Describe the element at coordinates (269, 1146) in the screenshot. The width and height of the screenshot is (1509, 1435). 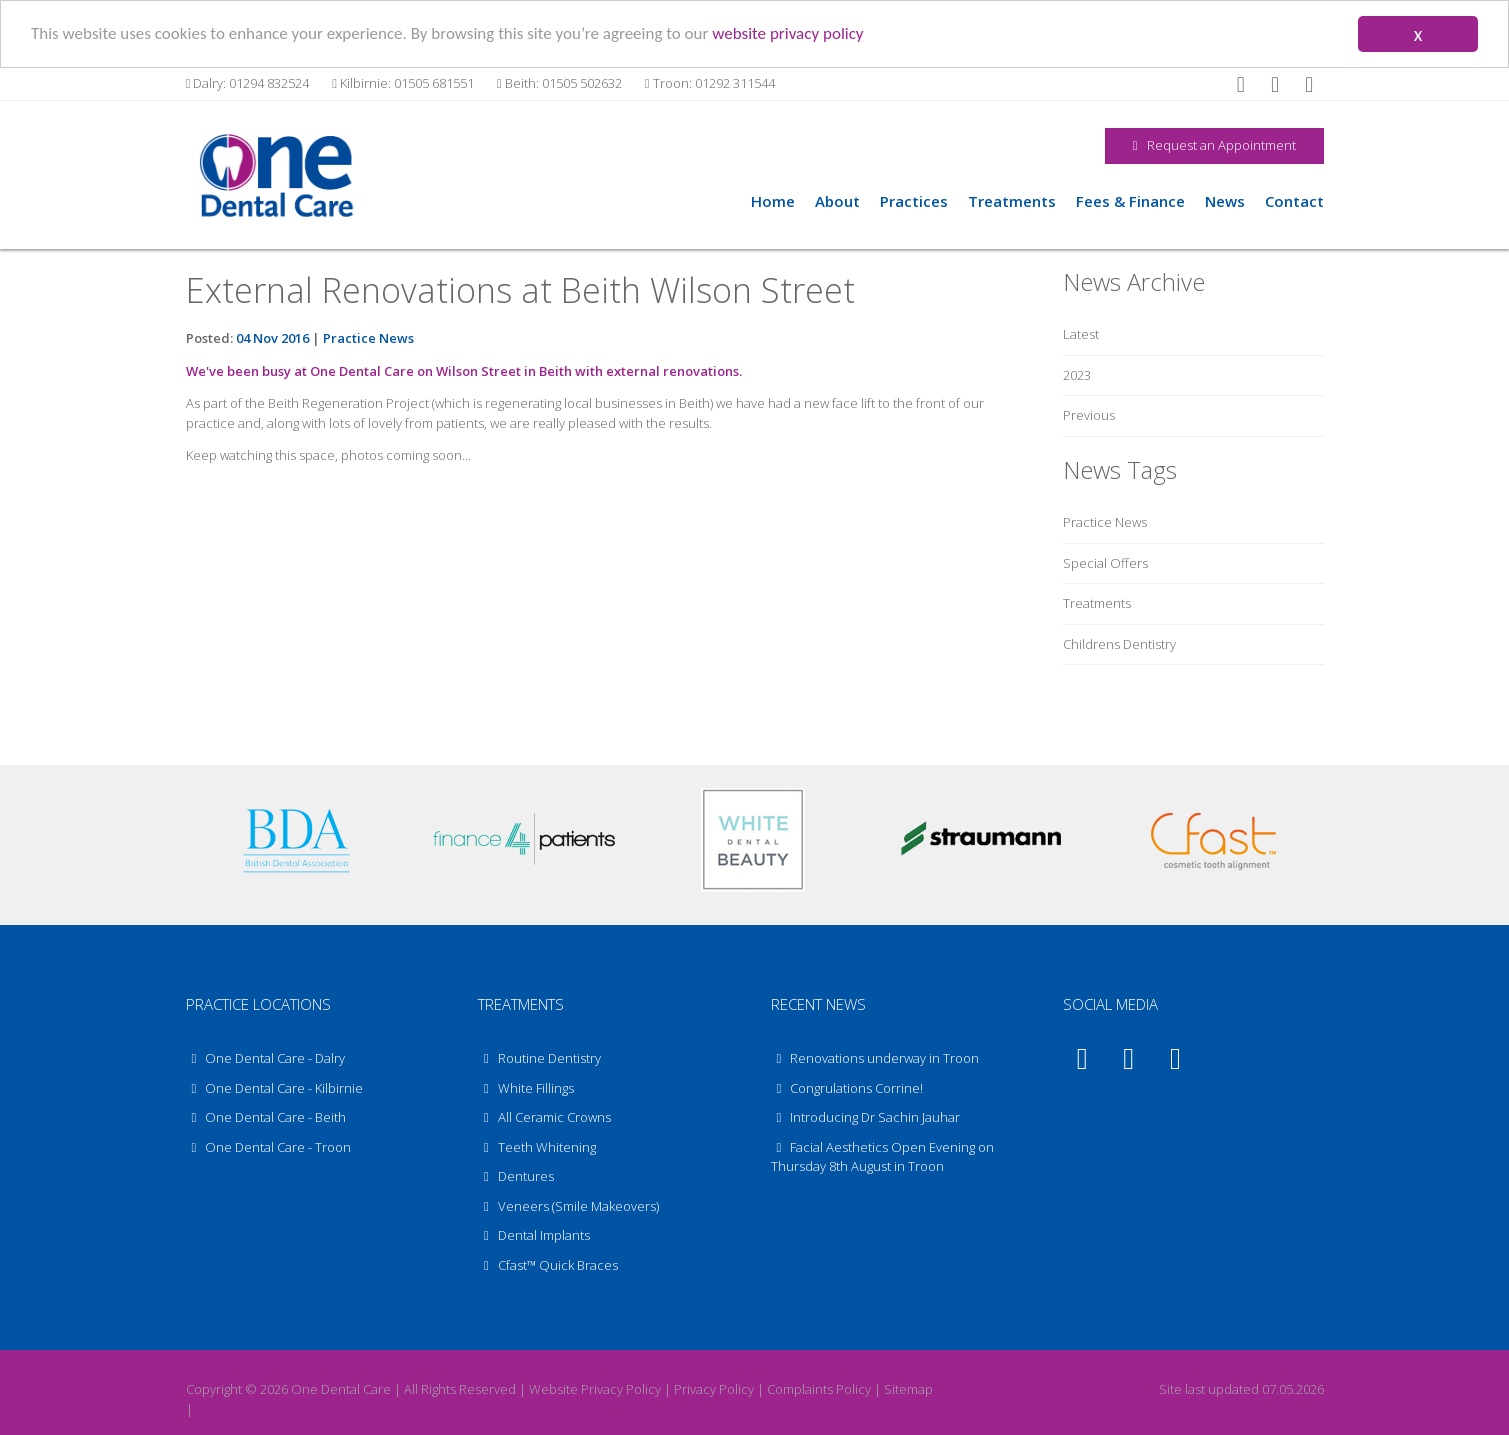
I see `One Dental Care - Troon` at that location.